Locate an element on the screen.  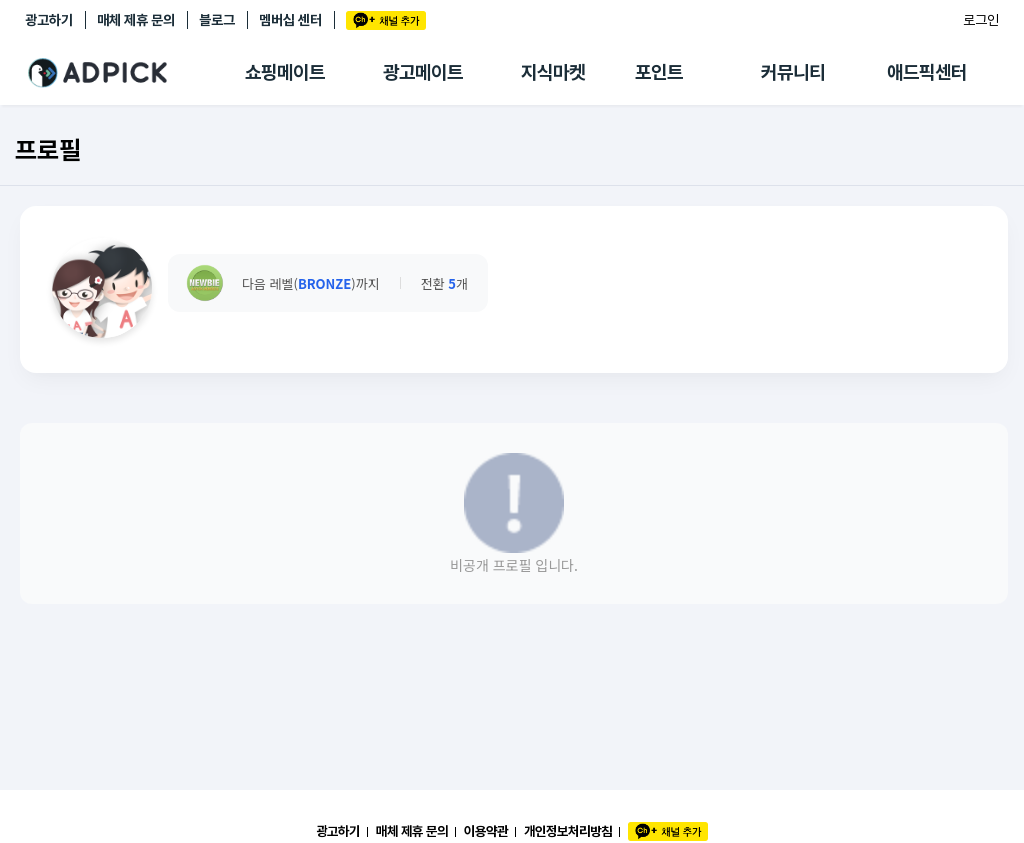
광고하기 is located at coordinates (49, 20).